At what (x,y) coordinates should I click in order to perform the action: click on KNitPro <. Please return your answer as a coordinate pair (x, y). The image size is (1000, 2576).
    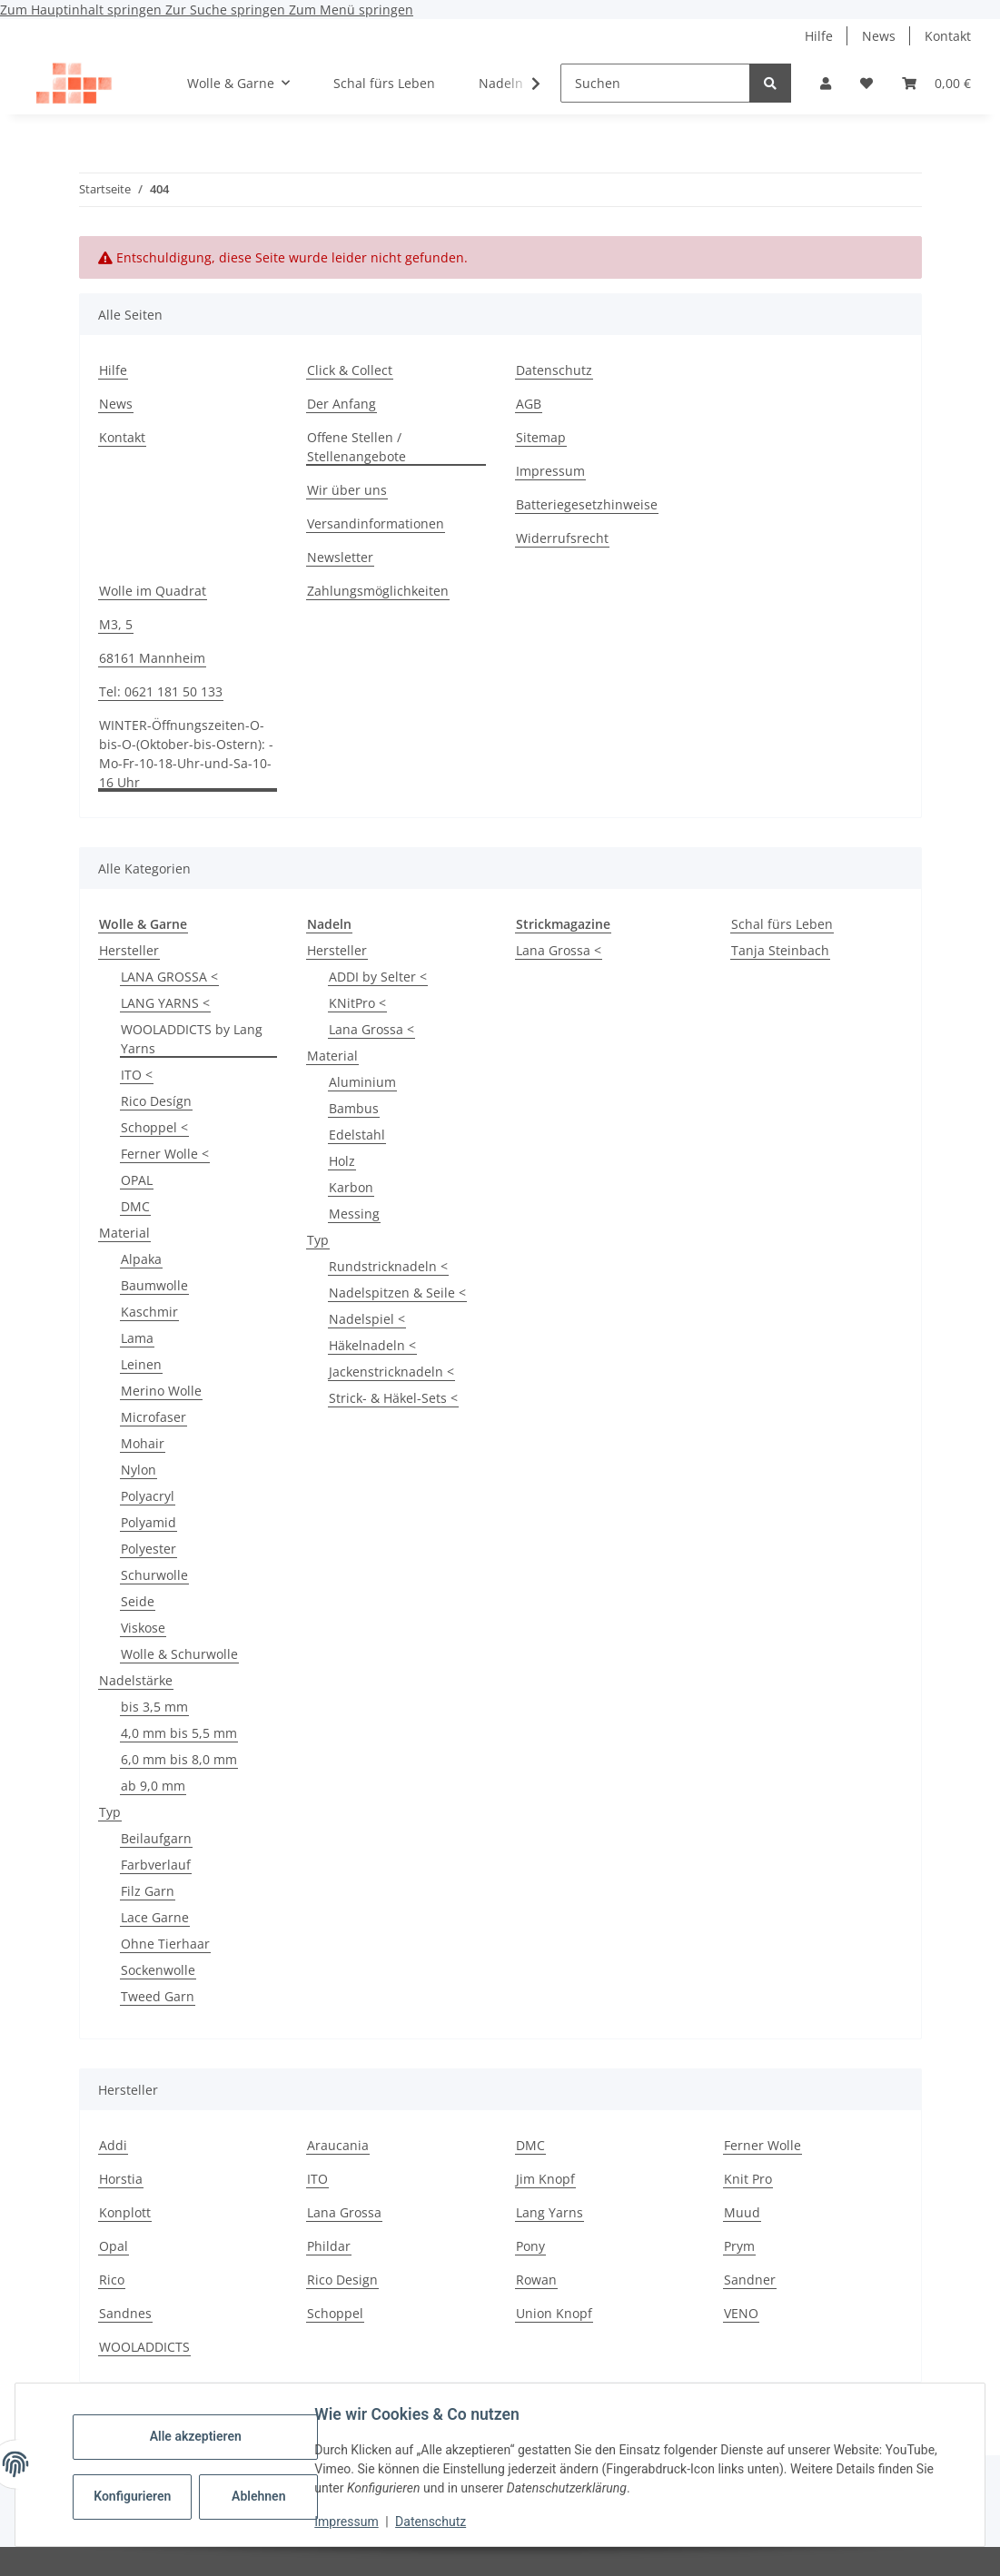
    Looking at the image, I should click on (357, 1003).